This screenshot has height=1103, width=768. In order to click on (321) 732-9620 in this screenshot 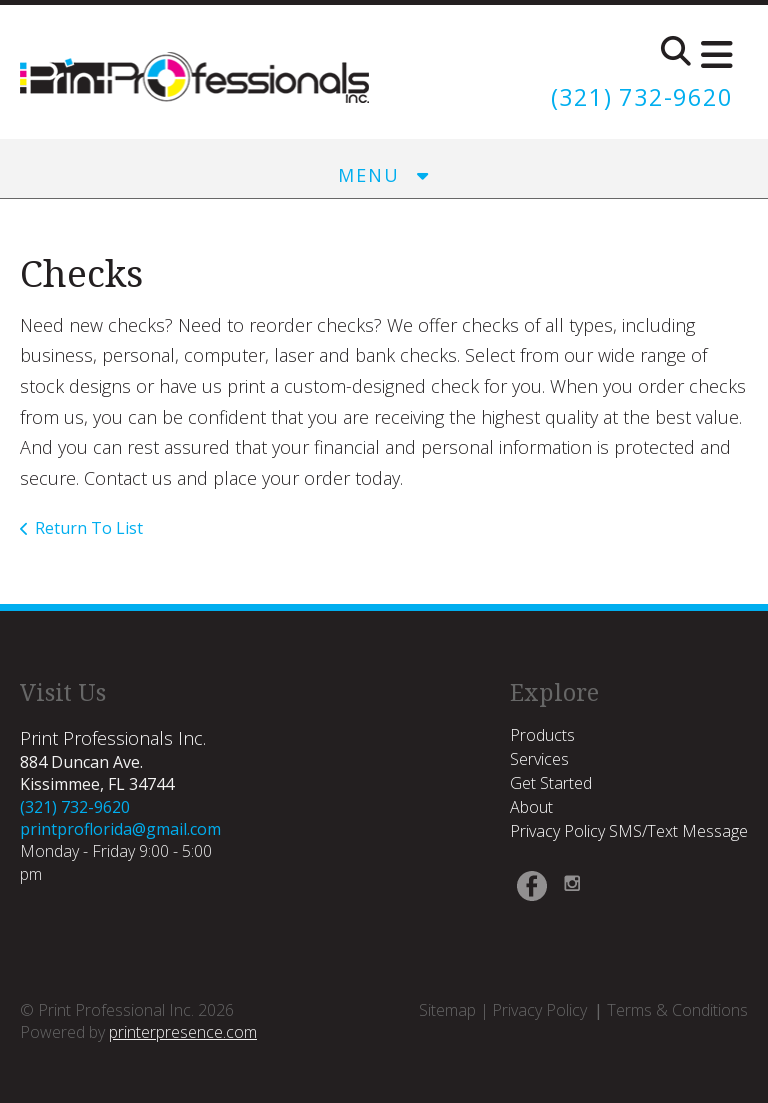, I will do `click(642, 96)`.